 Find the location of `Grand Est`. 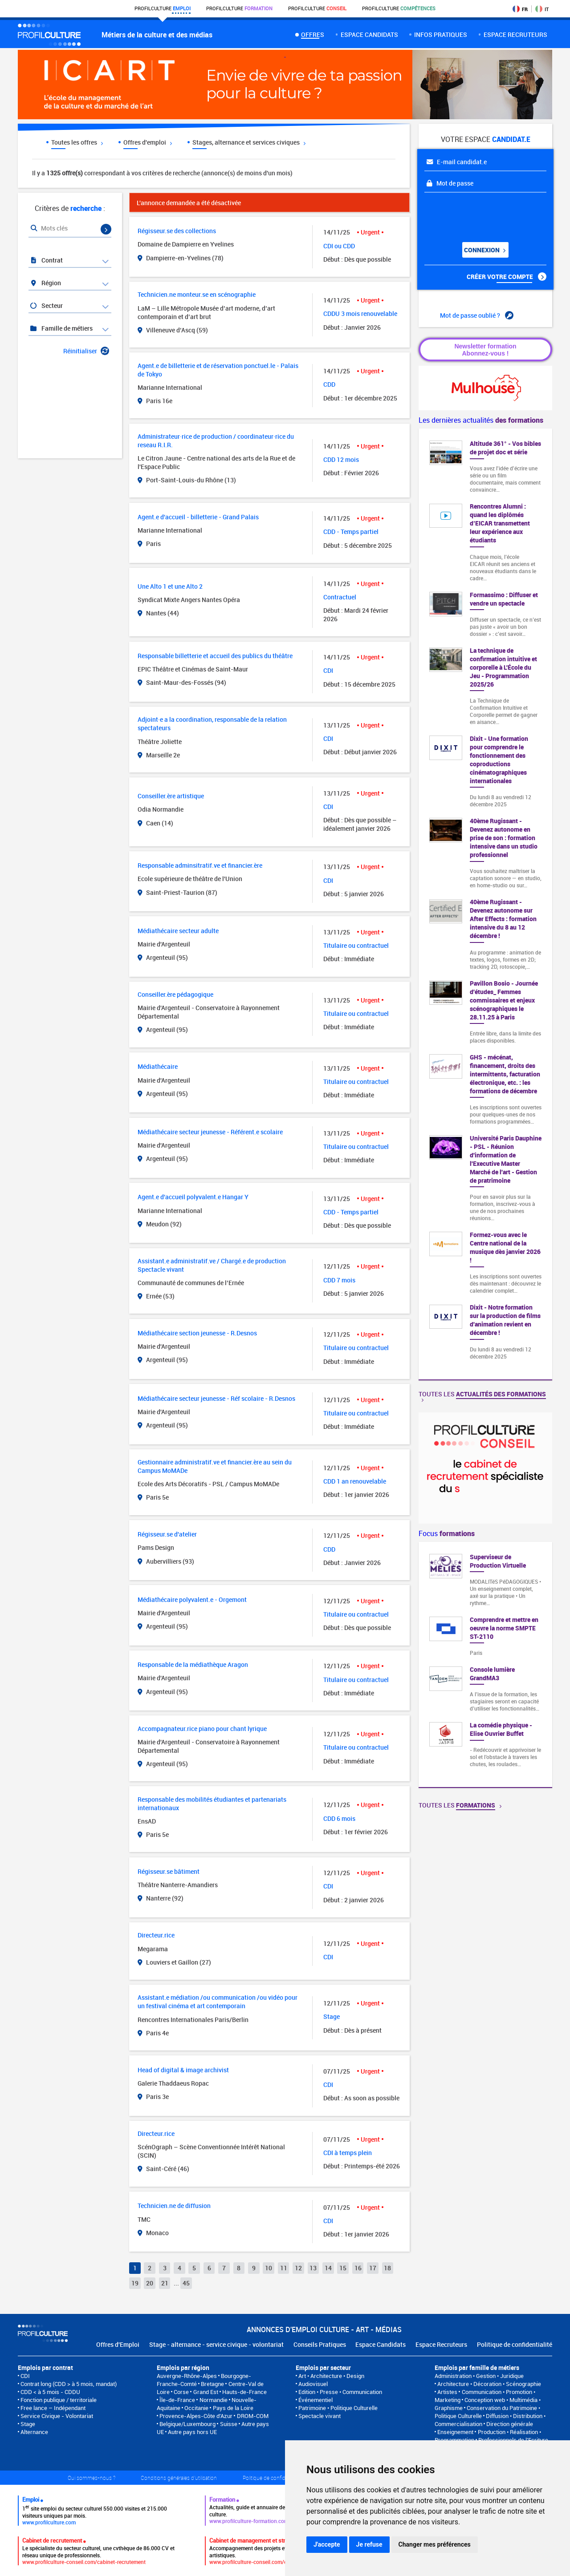

Grand Est is located at coordinates (205, 2392).